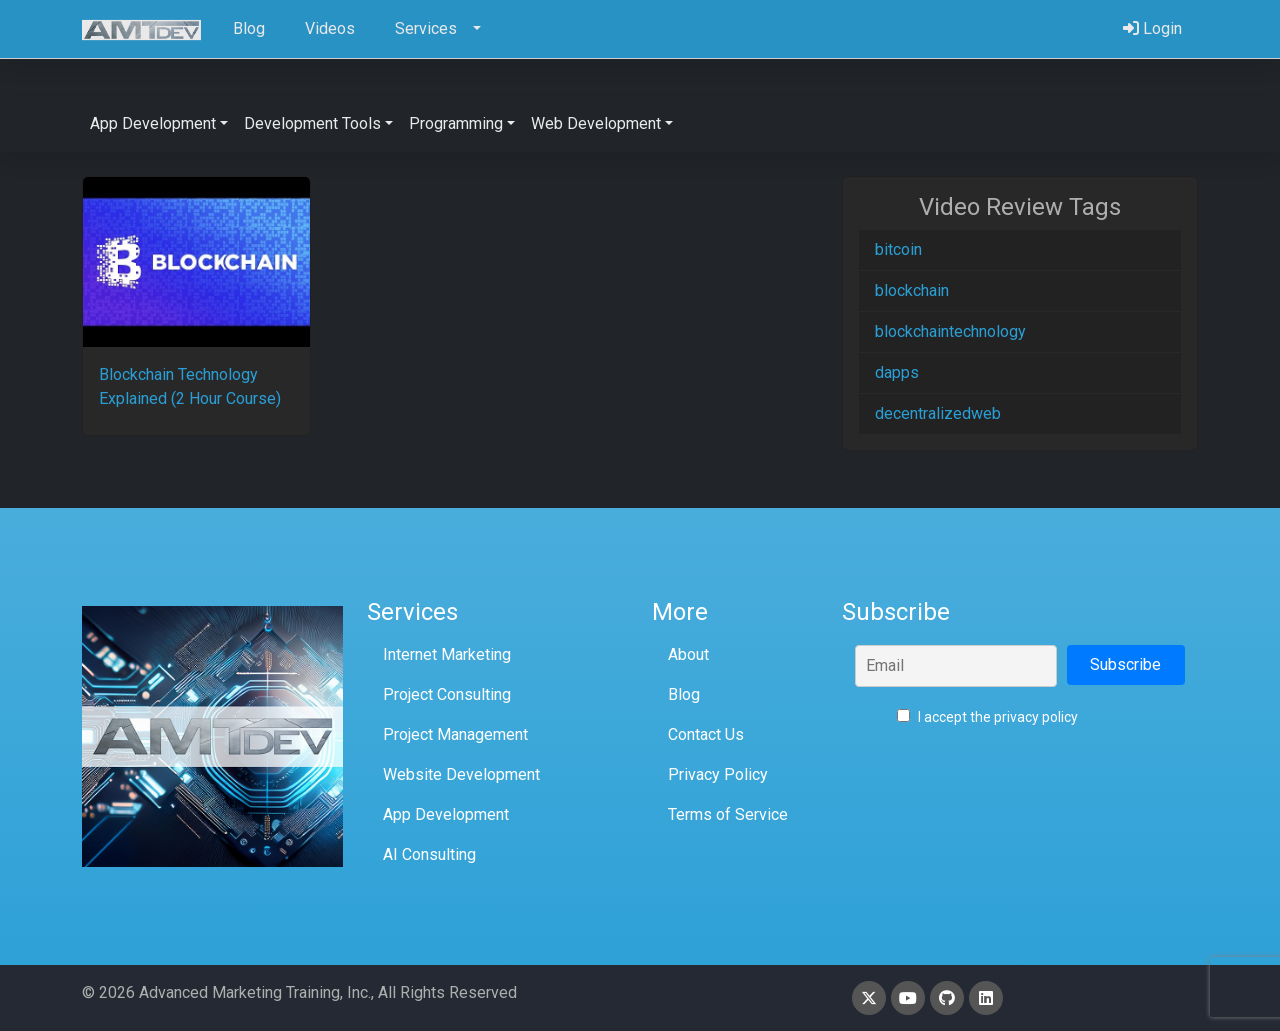 The width and height of the screenshot is (1280, 1031). Describe the element at coordinates (706, 734) in the screenshot. I see `Contact Us` at that location.